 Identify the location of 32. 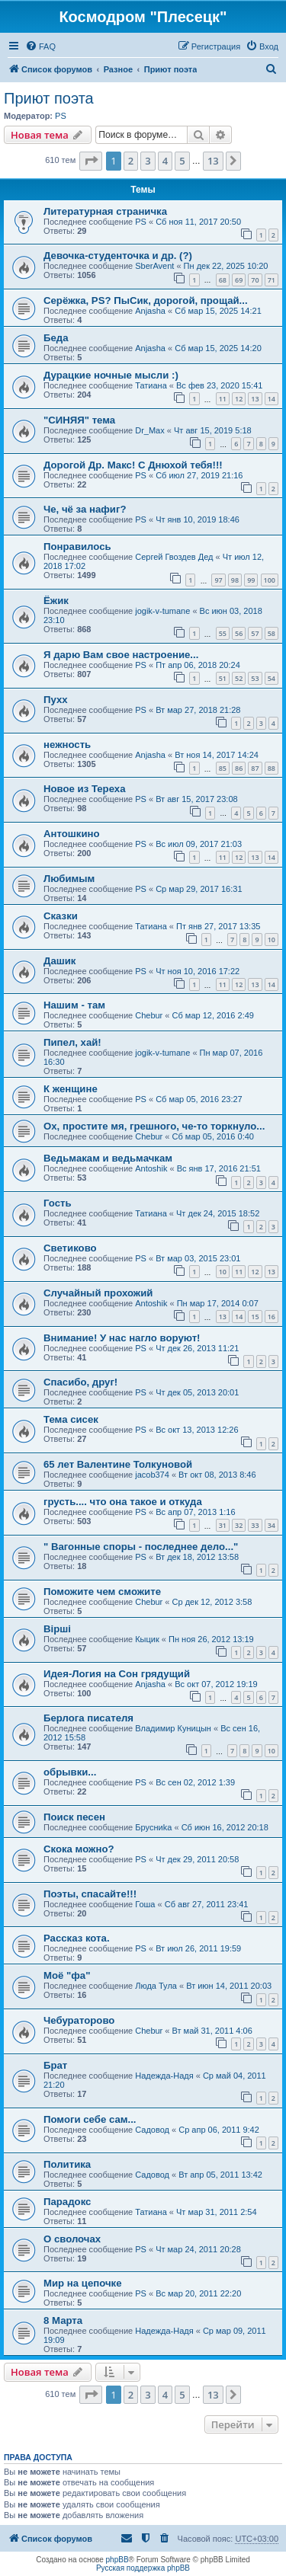
(239, 1525).